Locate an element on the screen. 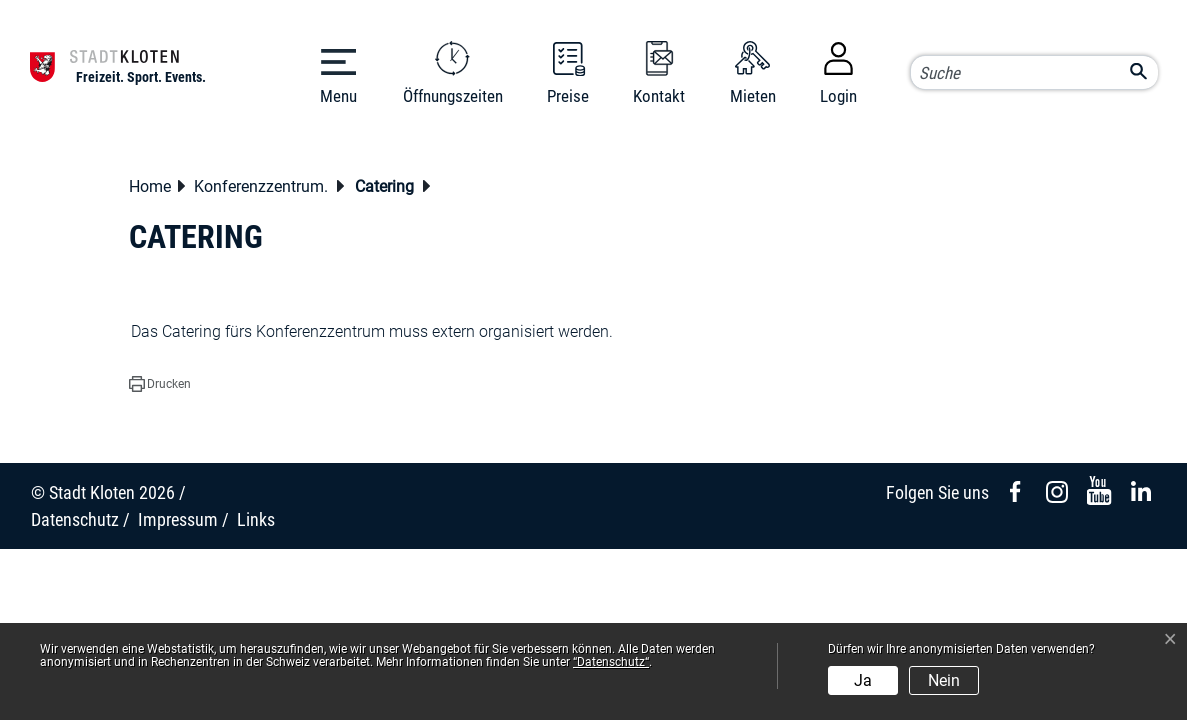 This screenshot has height=720, width=1187. Impressum is located at coordinates (178, 519).